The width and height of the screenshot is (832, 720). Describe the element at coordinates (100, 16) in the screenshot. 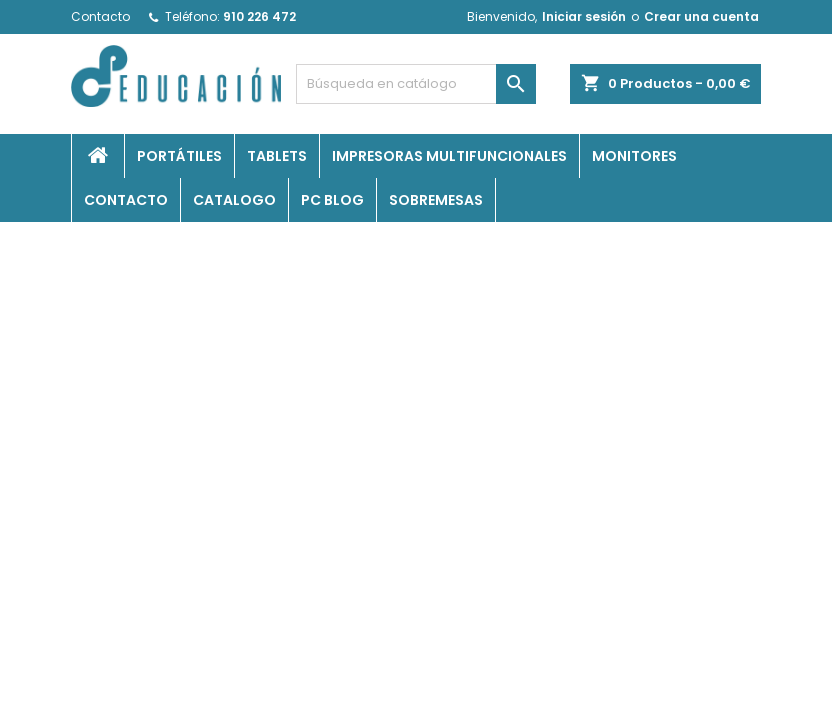

I see `Contacto` at that location.